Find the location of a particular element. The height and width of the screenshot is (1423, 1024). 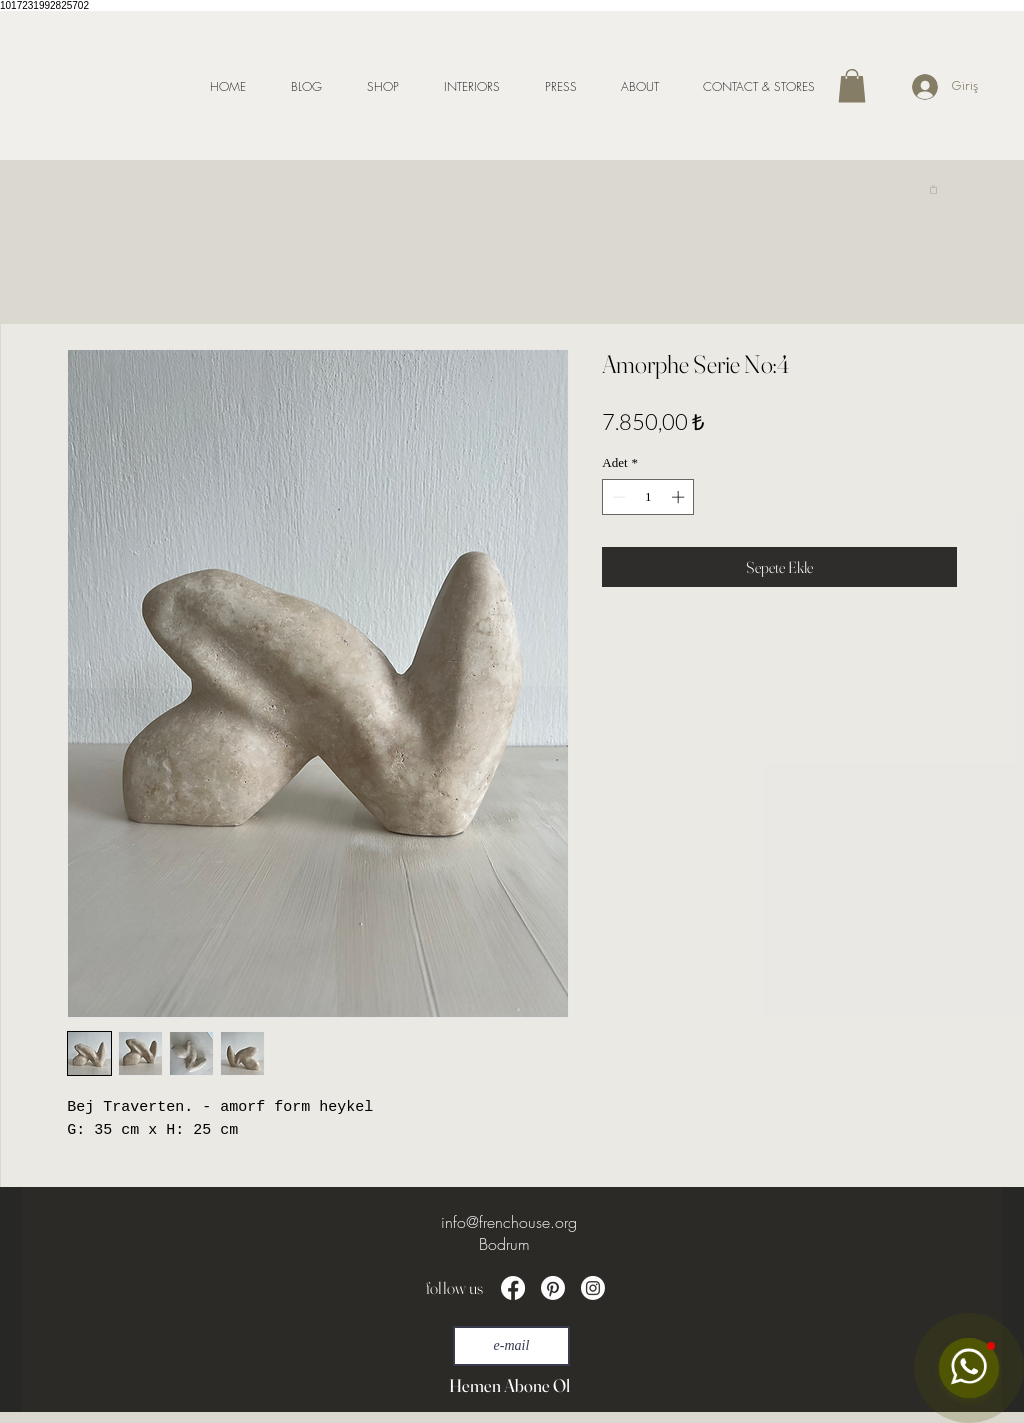

[Facebook] is located at coordinates (513, 1288).